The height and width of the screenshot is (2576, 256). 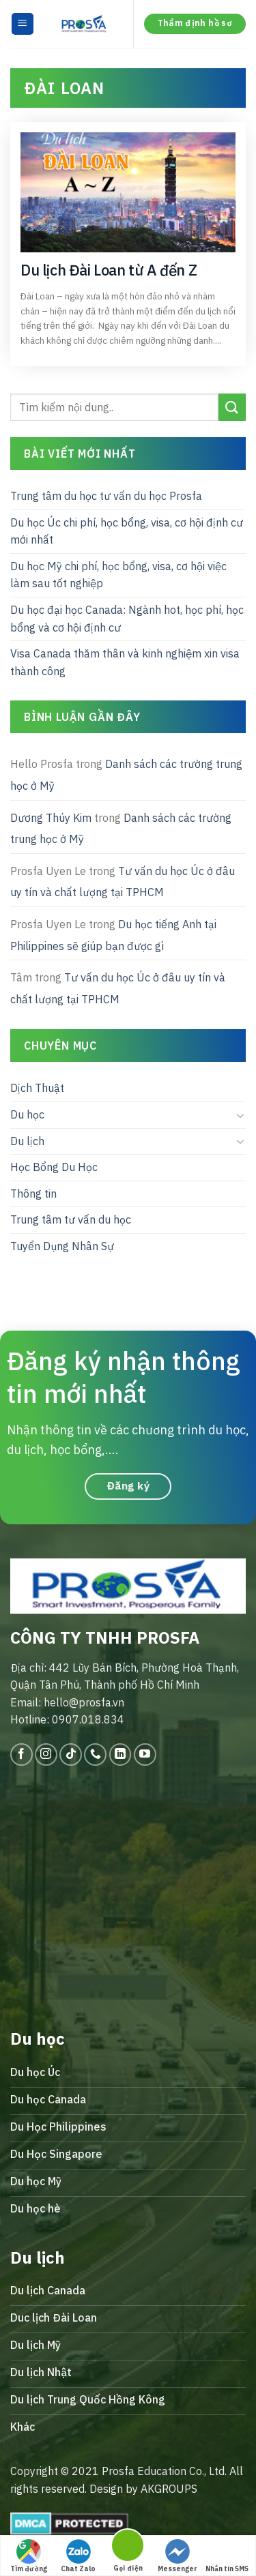 What do you see at coordinates (46, 1754) in the screenshot?
I see `[Follow on Instagram]` at bounding box center [46, 1754].